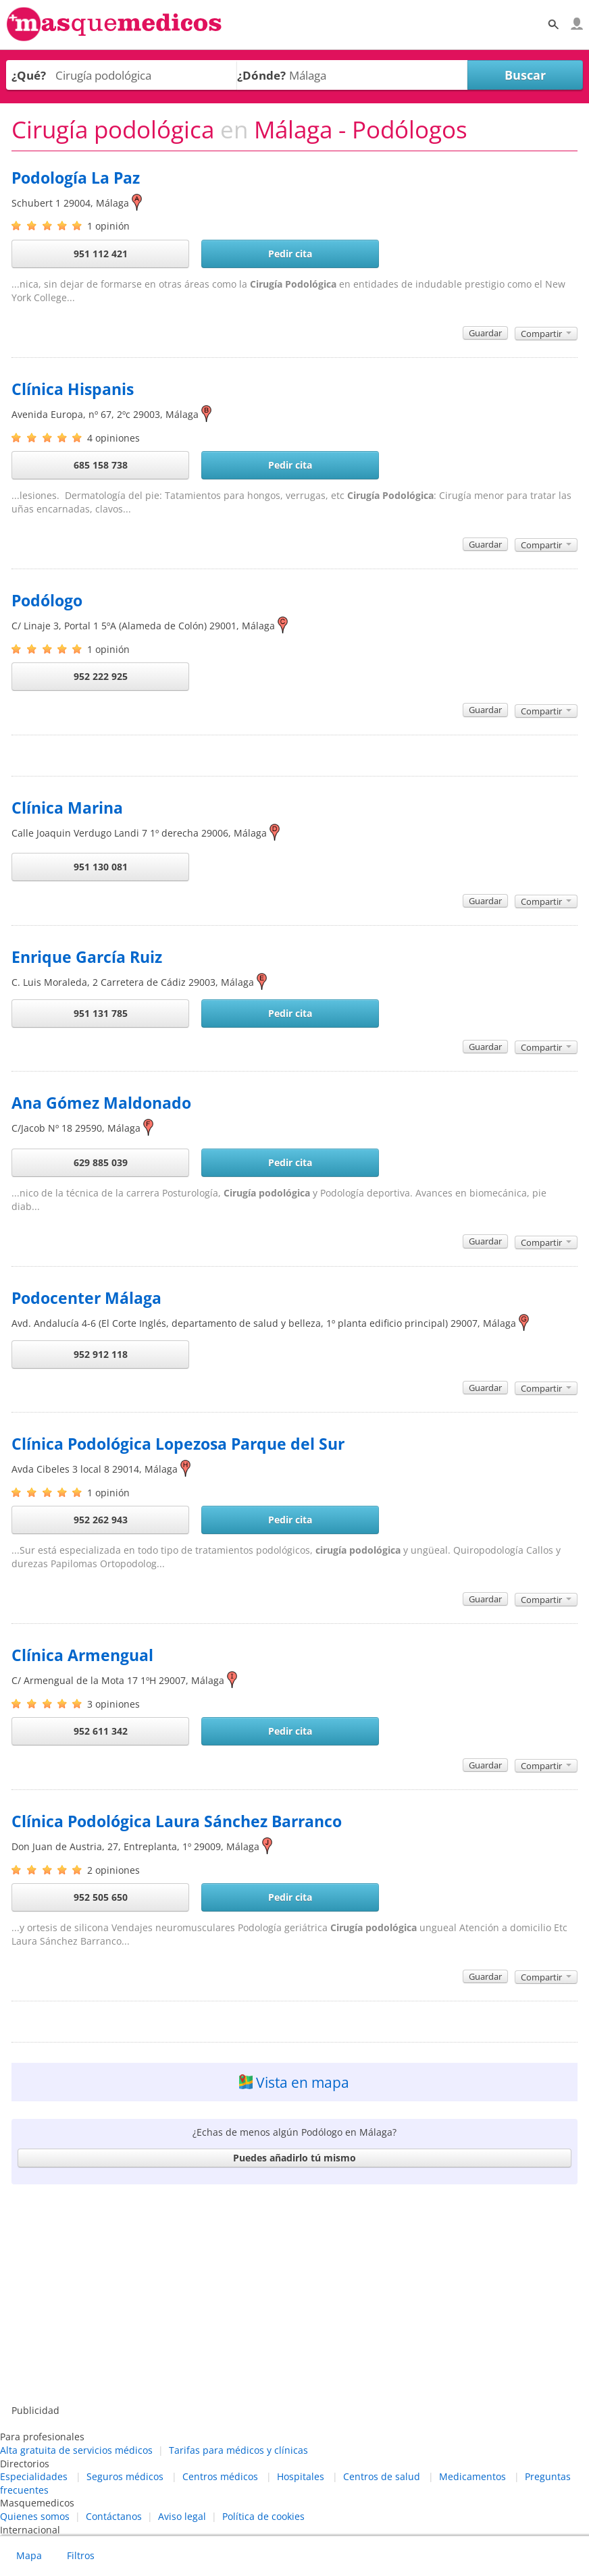 The image size is (589, 2576). I want to click on Tarifas para médicos y clínicas, so click(238, 2450).